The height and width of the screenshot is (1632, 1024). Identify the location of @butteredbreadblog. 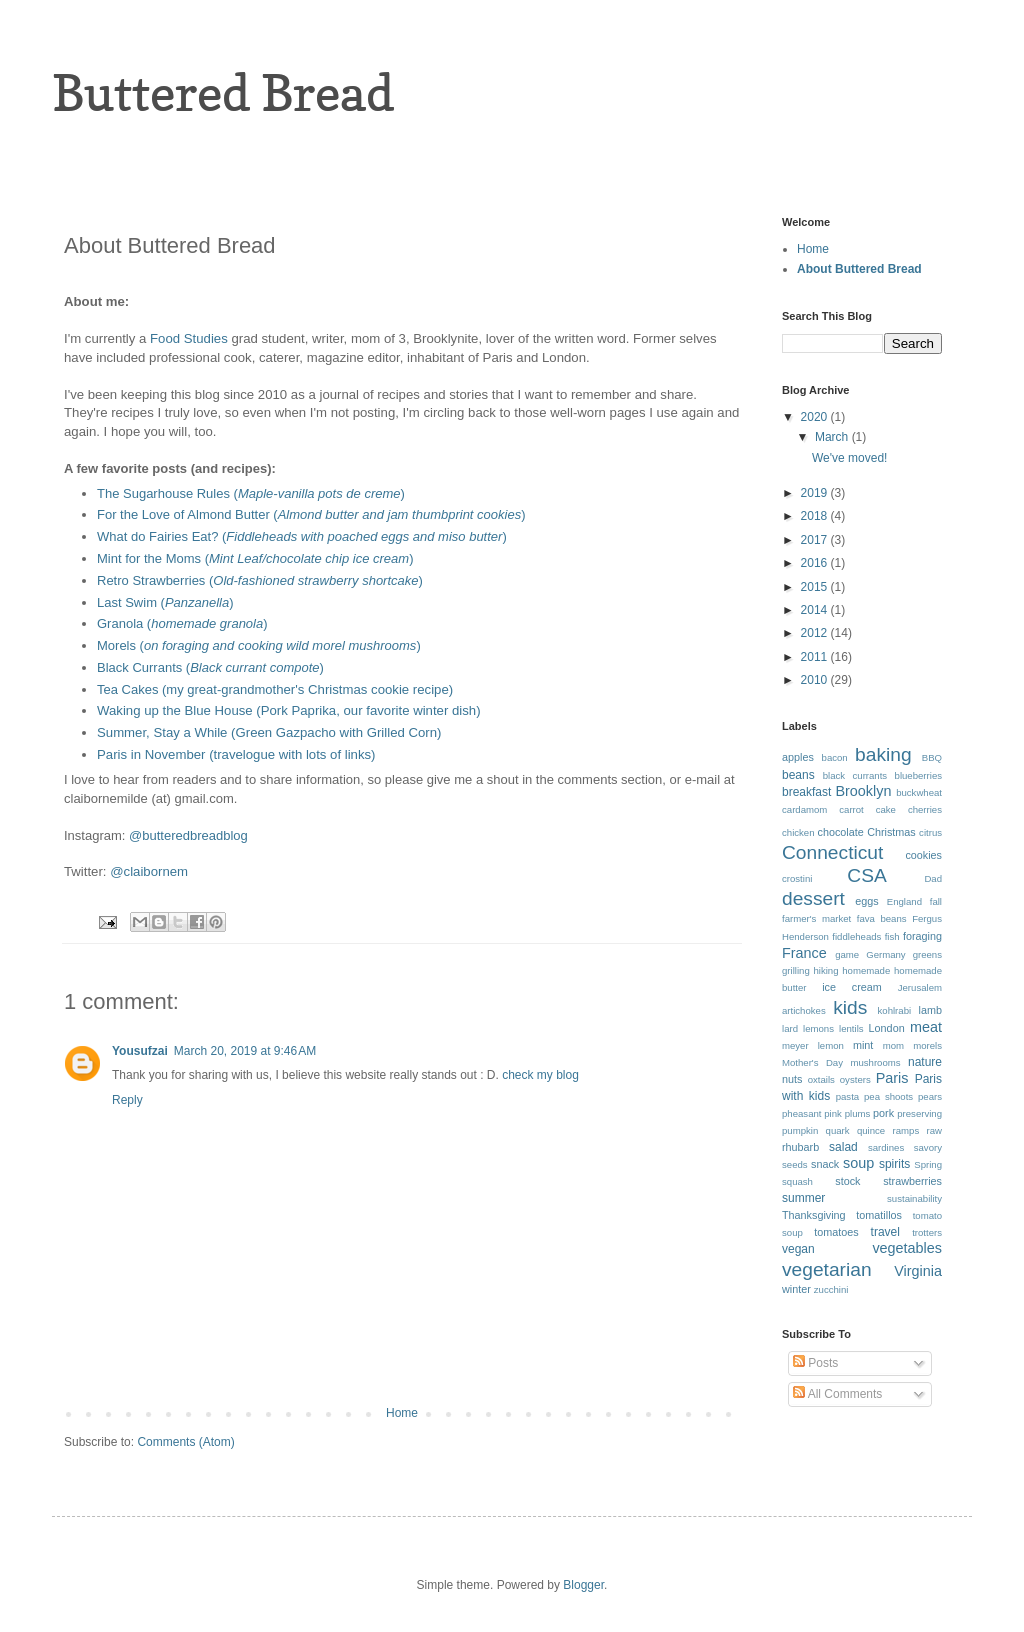
(188, 835).